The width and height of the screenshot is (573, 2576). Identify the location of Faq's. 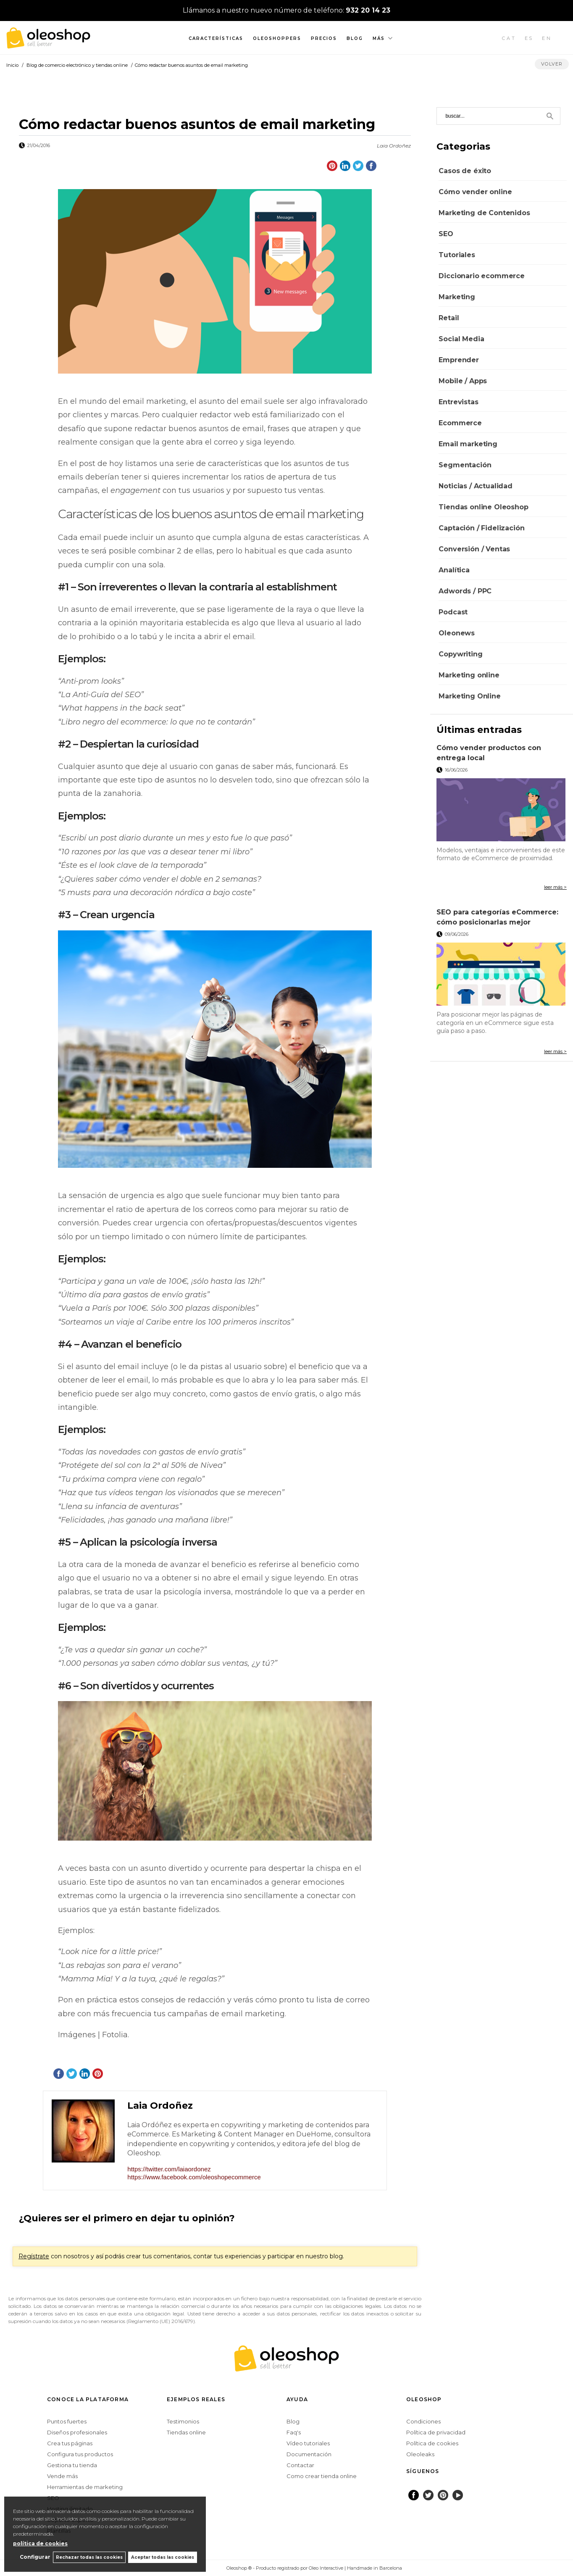
(293, 2432).